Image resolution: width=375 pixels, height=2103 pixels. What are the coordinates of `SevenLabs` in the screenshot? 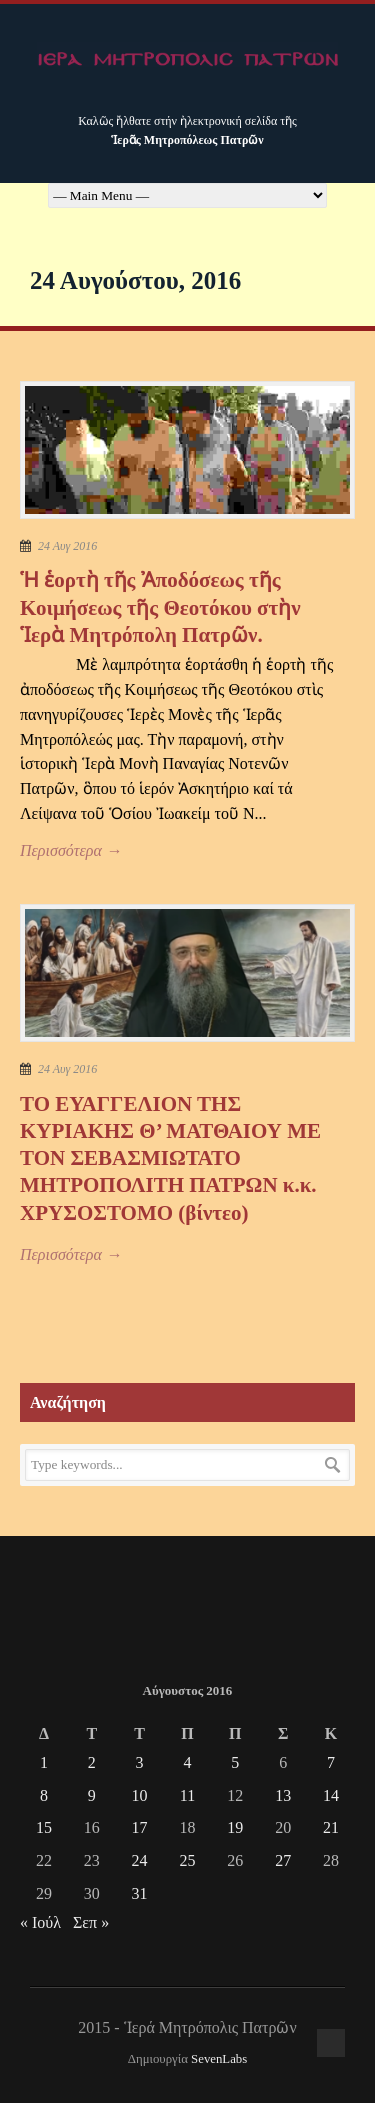 It's located at (219, 2059).